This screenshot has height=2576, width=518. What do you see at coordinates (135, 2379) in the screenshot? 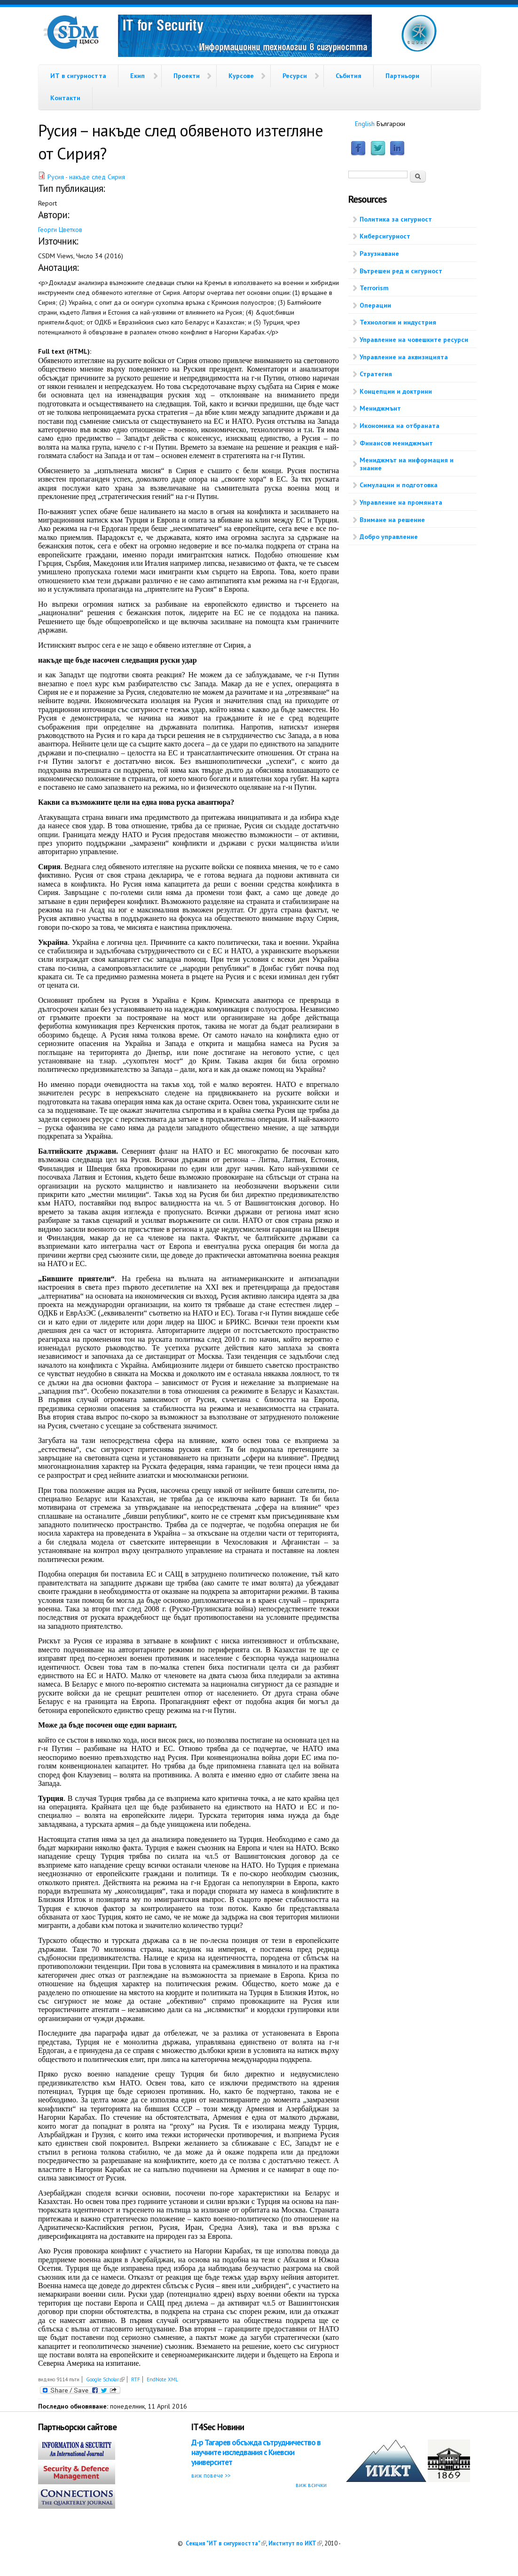
I see `RTF` at bounding box center [135, 2379].